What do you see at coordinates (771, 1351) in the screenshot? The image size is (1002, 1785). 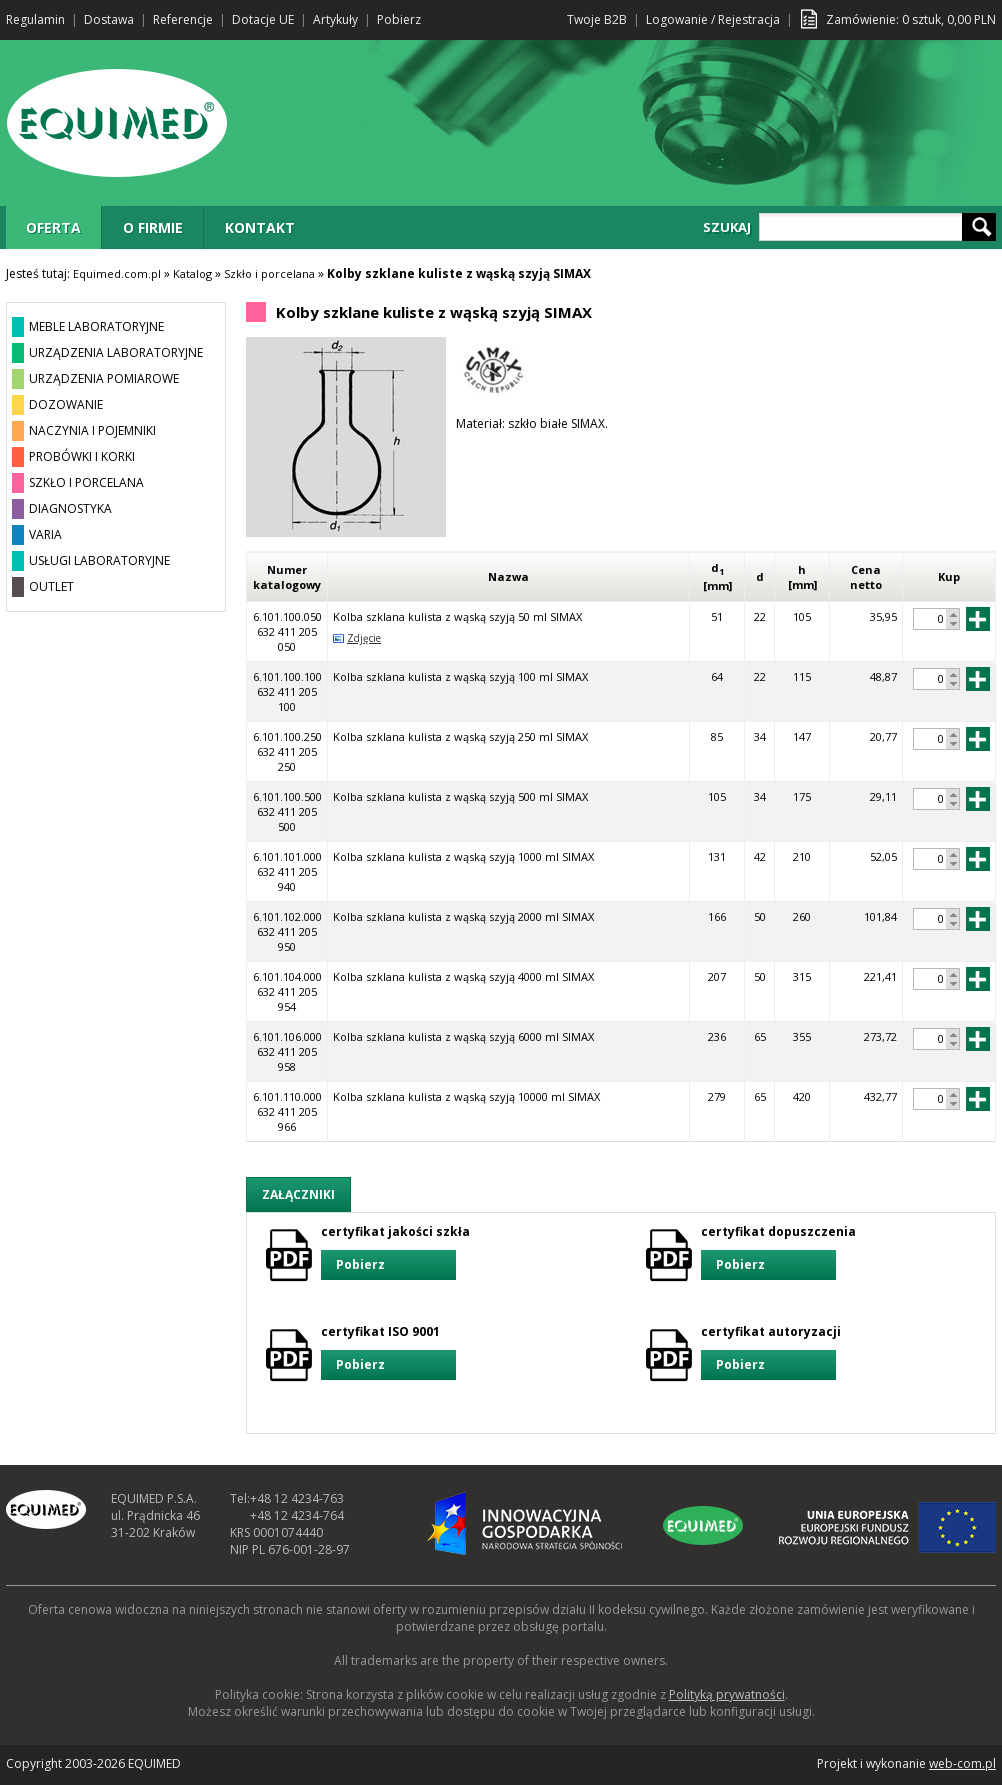 I see `certyfikat autoryzacji` at bounding box center [771, 1351].